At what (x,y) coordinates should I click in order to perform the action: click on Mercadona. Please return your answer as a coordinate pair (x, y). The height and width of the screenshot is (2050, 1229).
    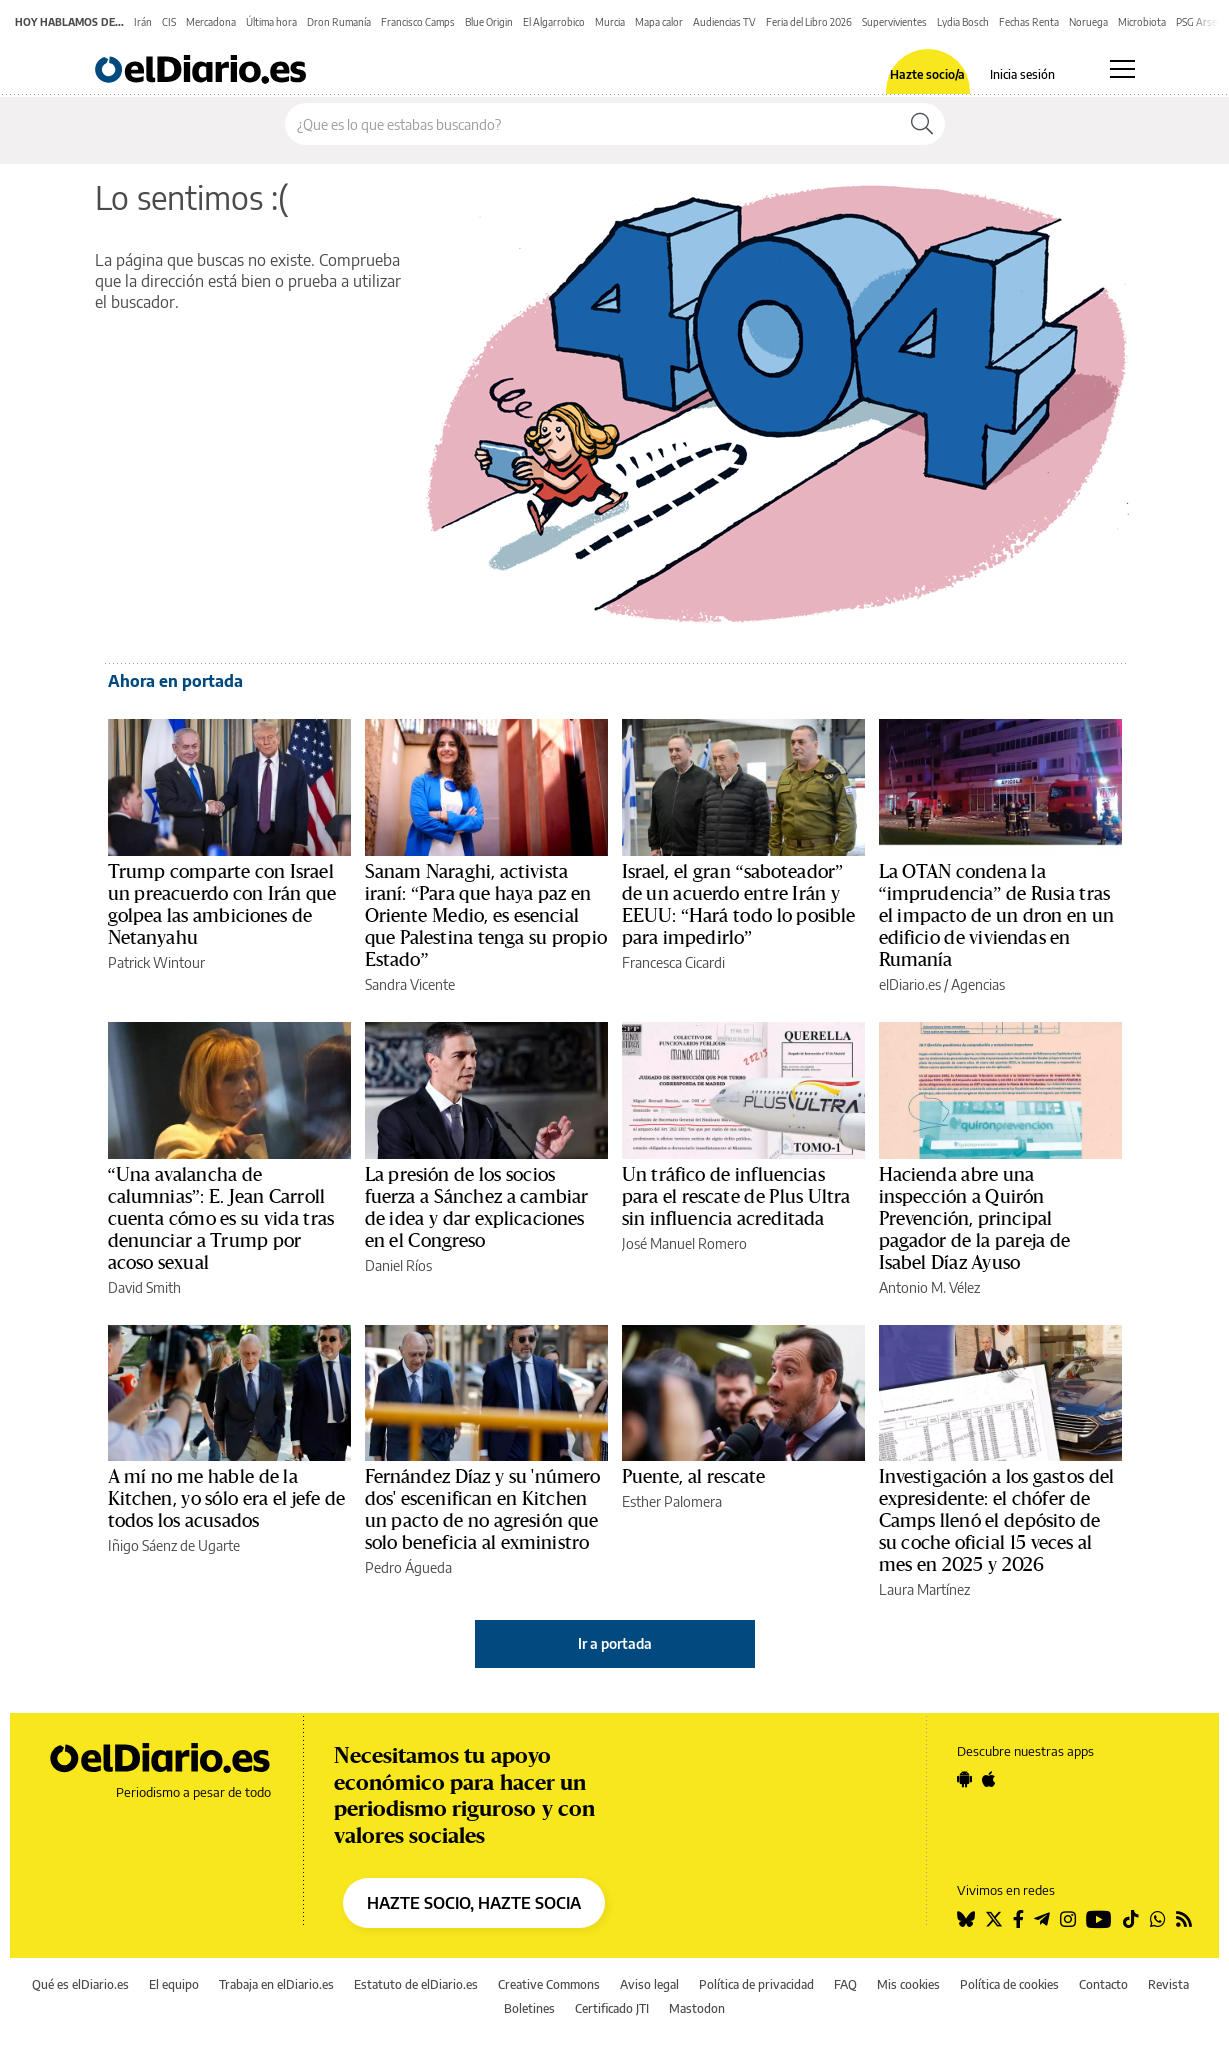
    Looking at the image, I should click on (211, 22).